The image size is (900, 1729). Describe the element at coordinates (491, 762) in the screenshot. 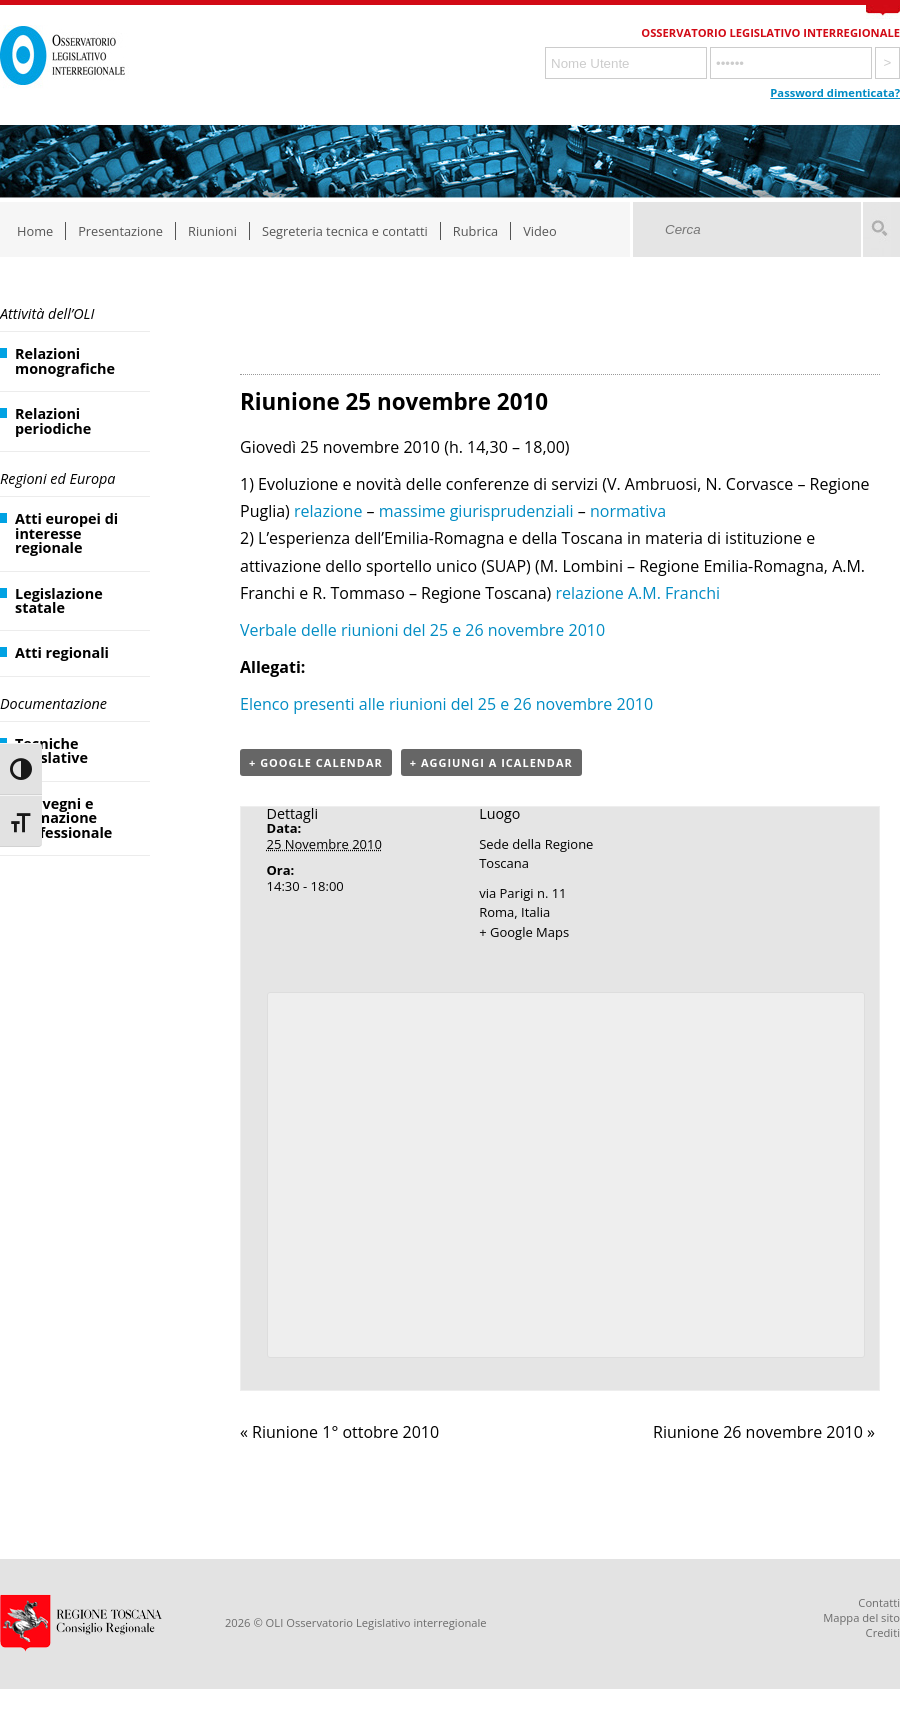

I see `+ Aggiungi a iCalendar` at that location.